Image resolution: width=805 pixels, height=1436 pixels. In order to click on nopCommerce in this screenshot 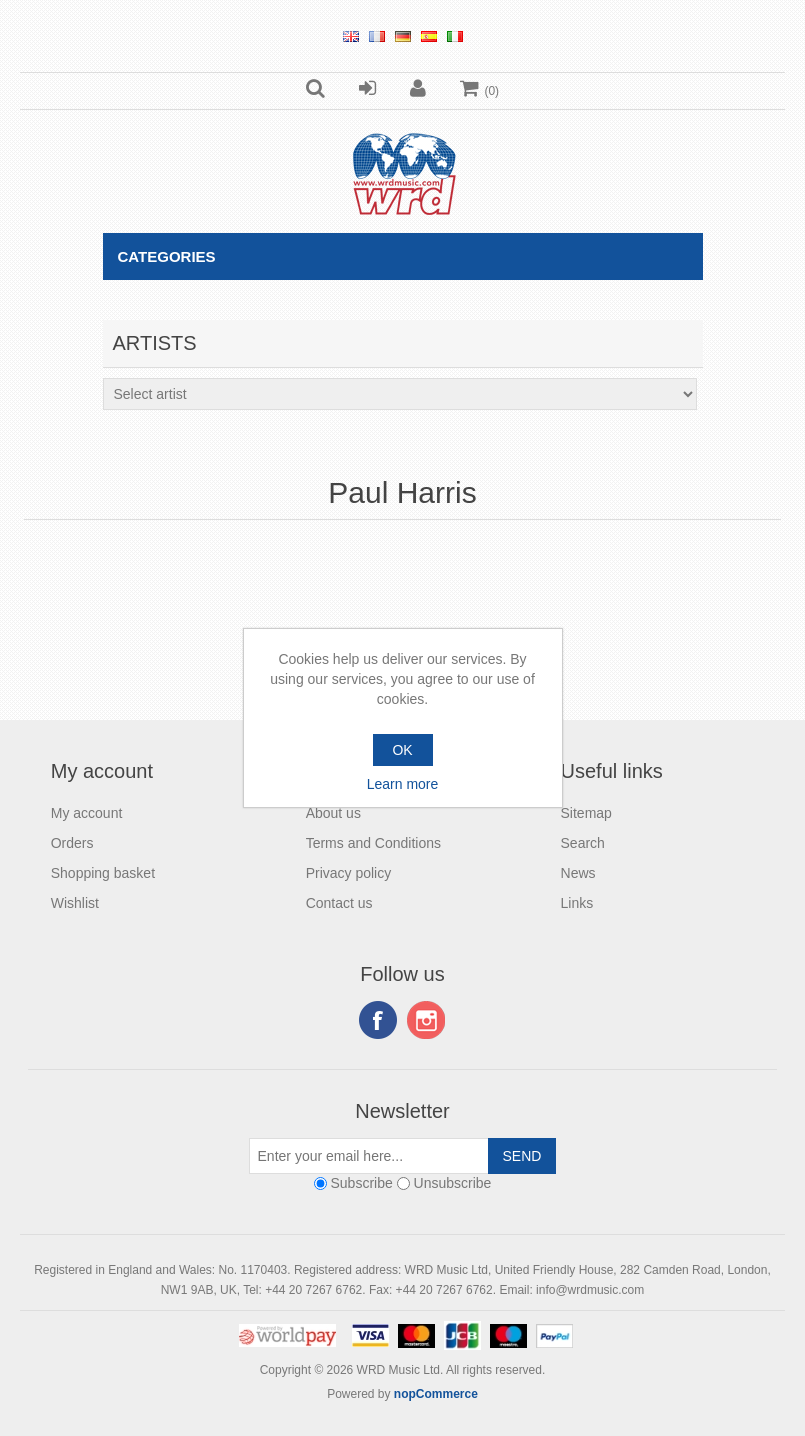, I will do `click(436, 1394)`.